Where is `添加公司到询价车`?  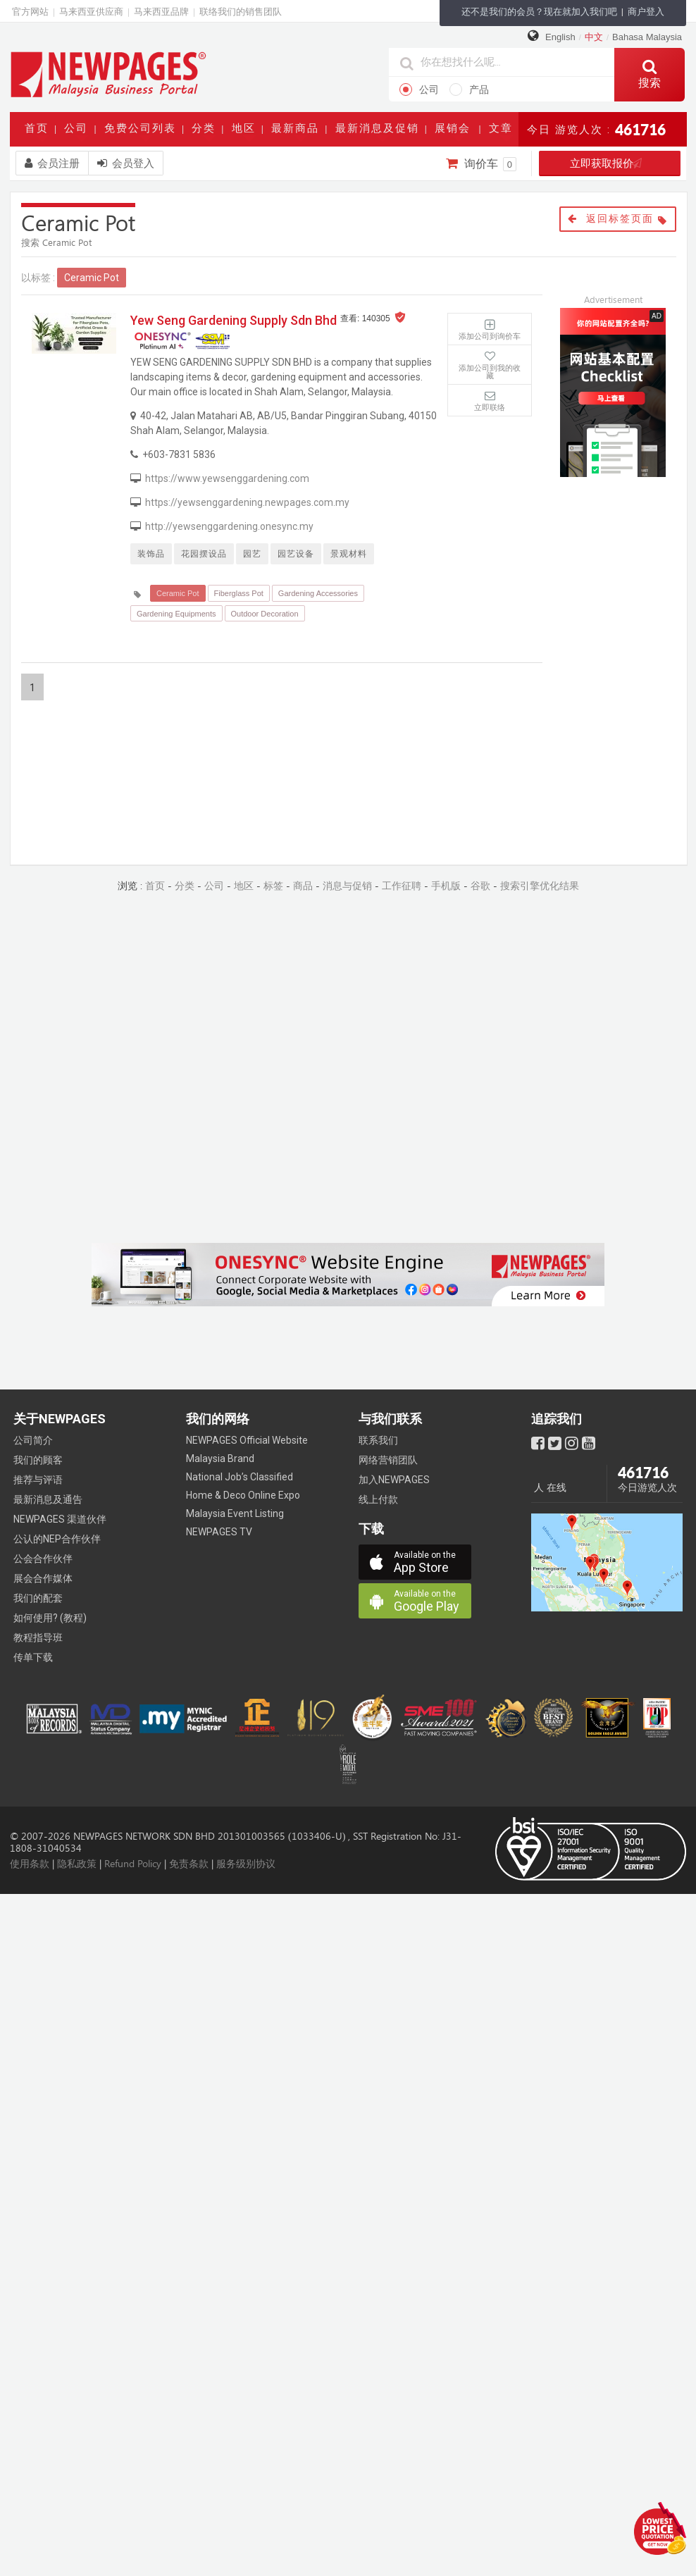 添加公司到询价车 is located at coordinates (490, 336).